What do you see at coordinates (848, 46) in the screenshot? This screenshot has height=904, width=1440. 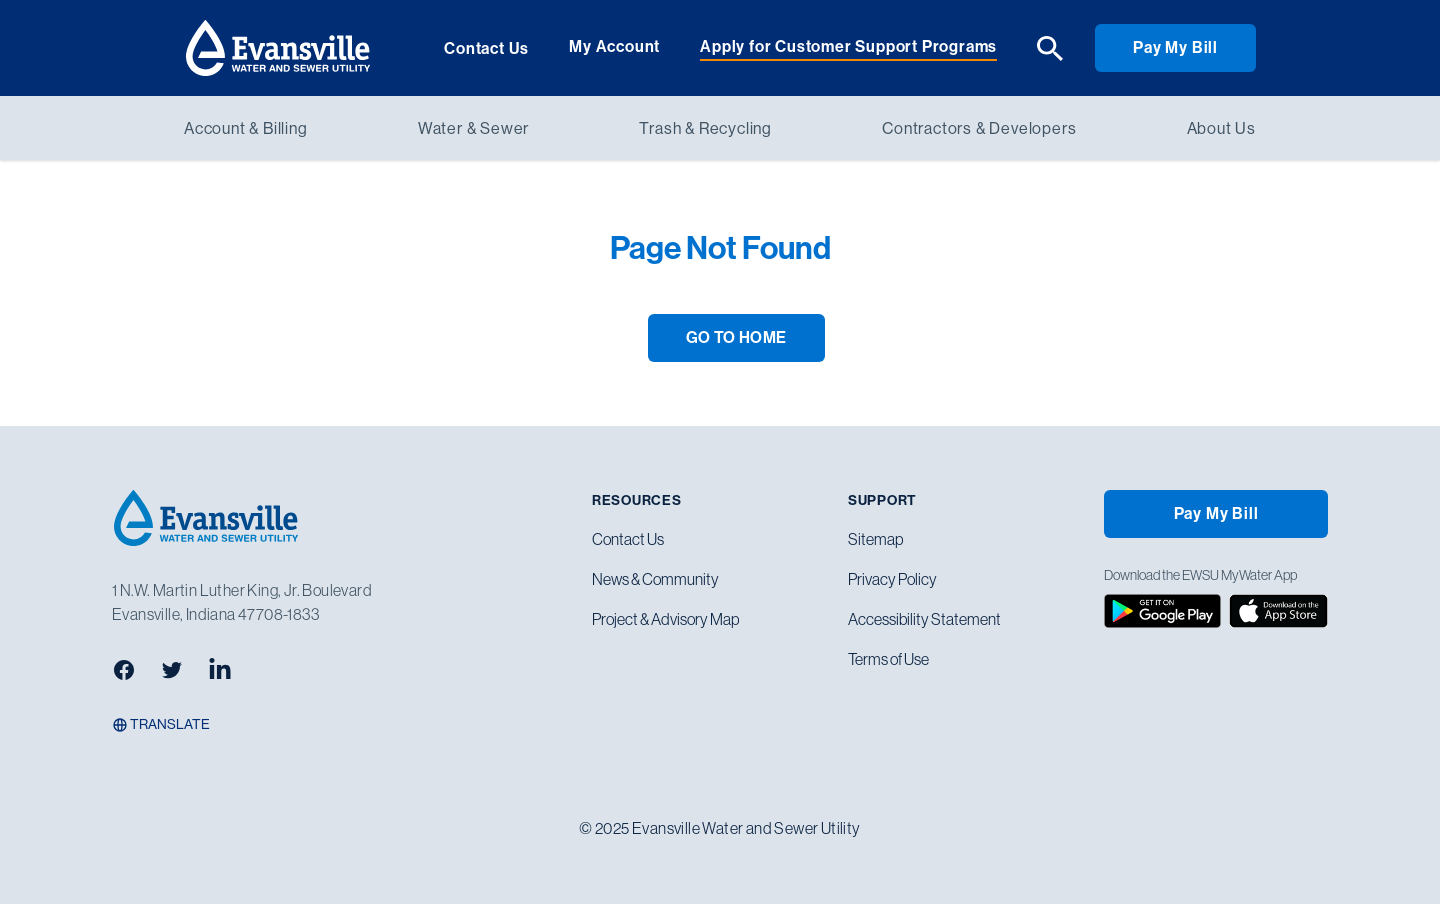 I see `Apply for Customer Support Programs` at bounding box center [848, 46].